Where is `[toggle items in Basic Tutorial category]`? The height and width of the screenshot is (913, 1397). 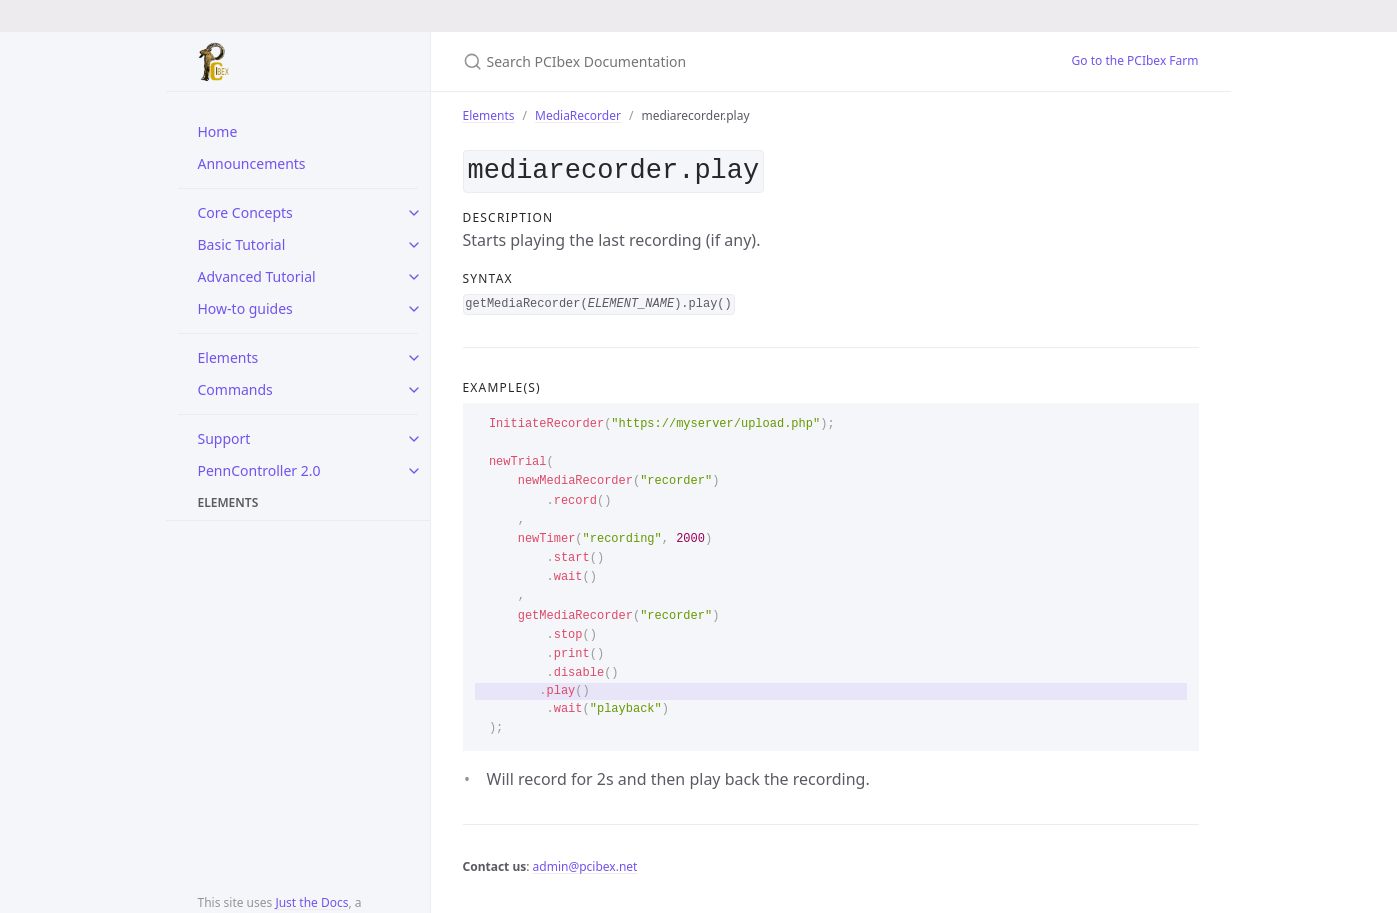 [toggle items in Basic Tutorial category] is located at coordinates (414, 245).